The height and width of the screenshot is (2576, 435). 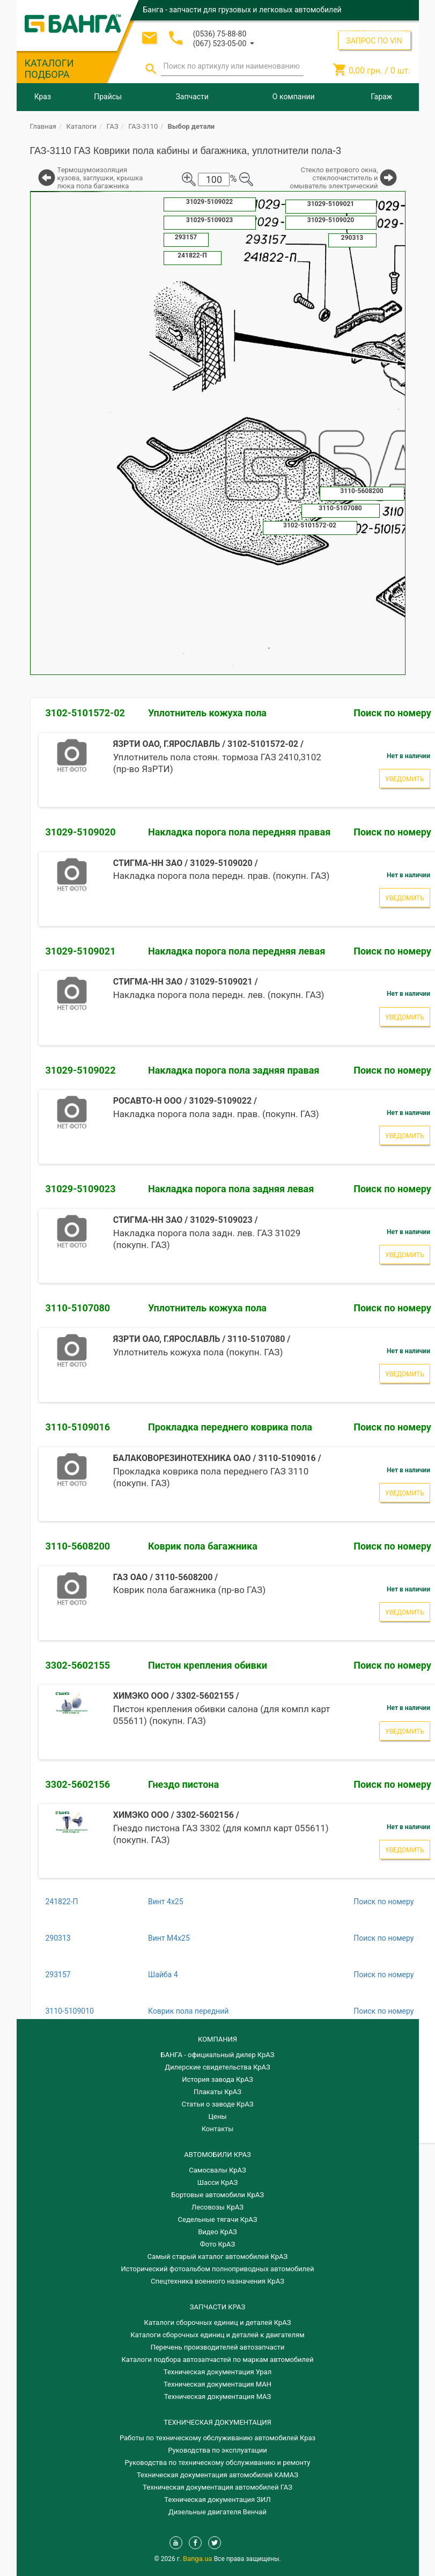 What do you see at coordinates (70, 2011) in the screenshot?
I see `3110-5109010` at bounding box center [70, 2011].